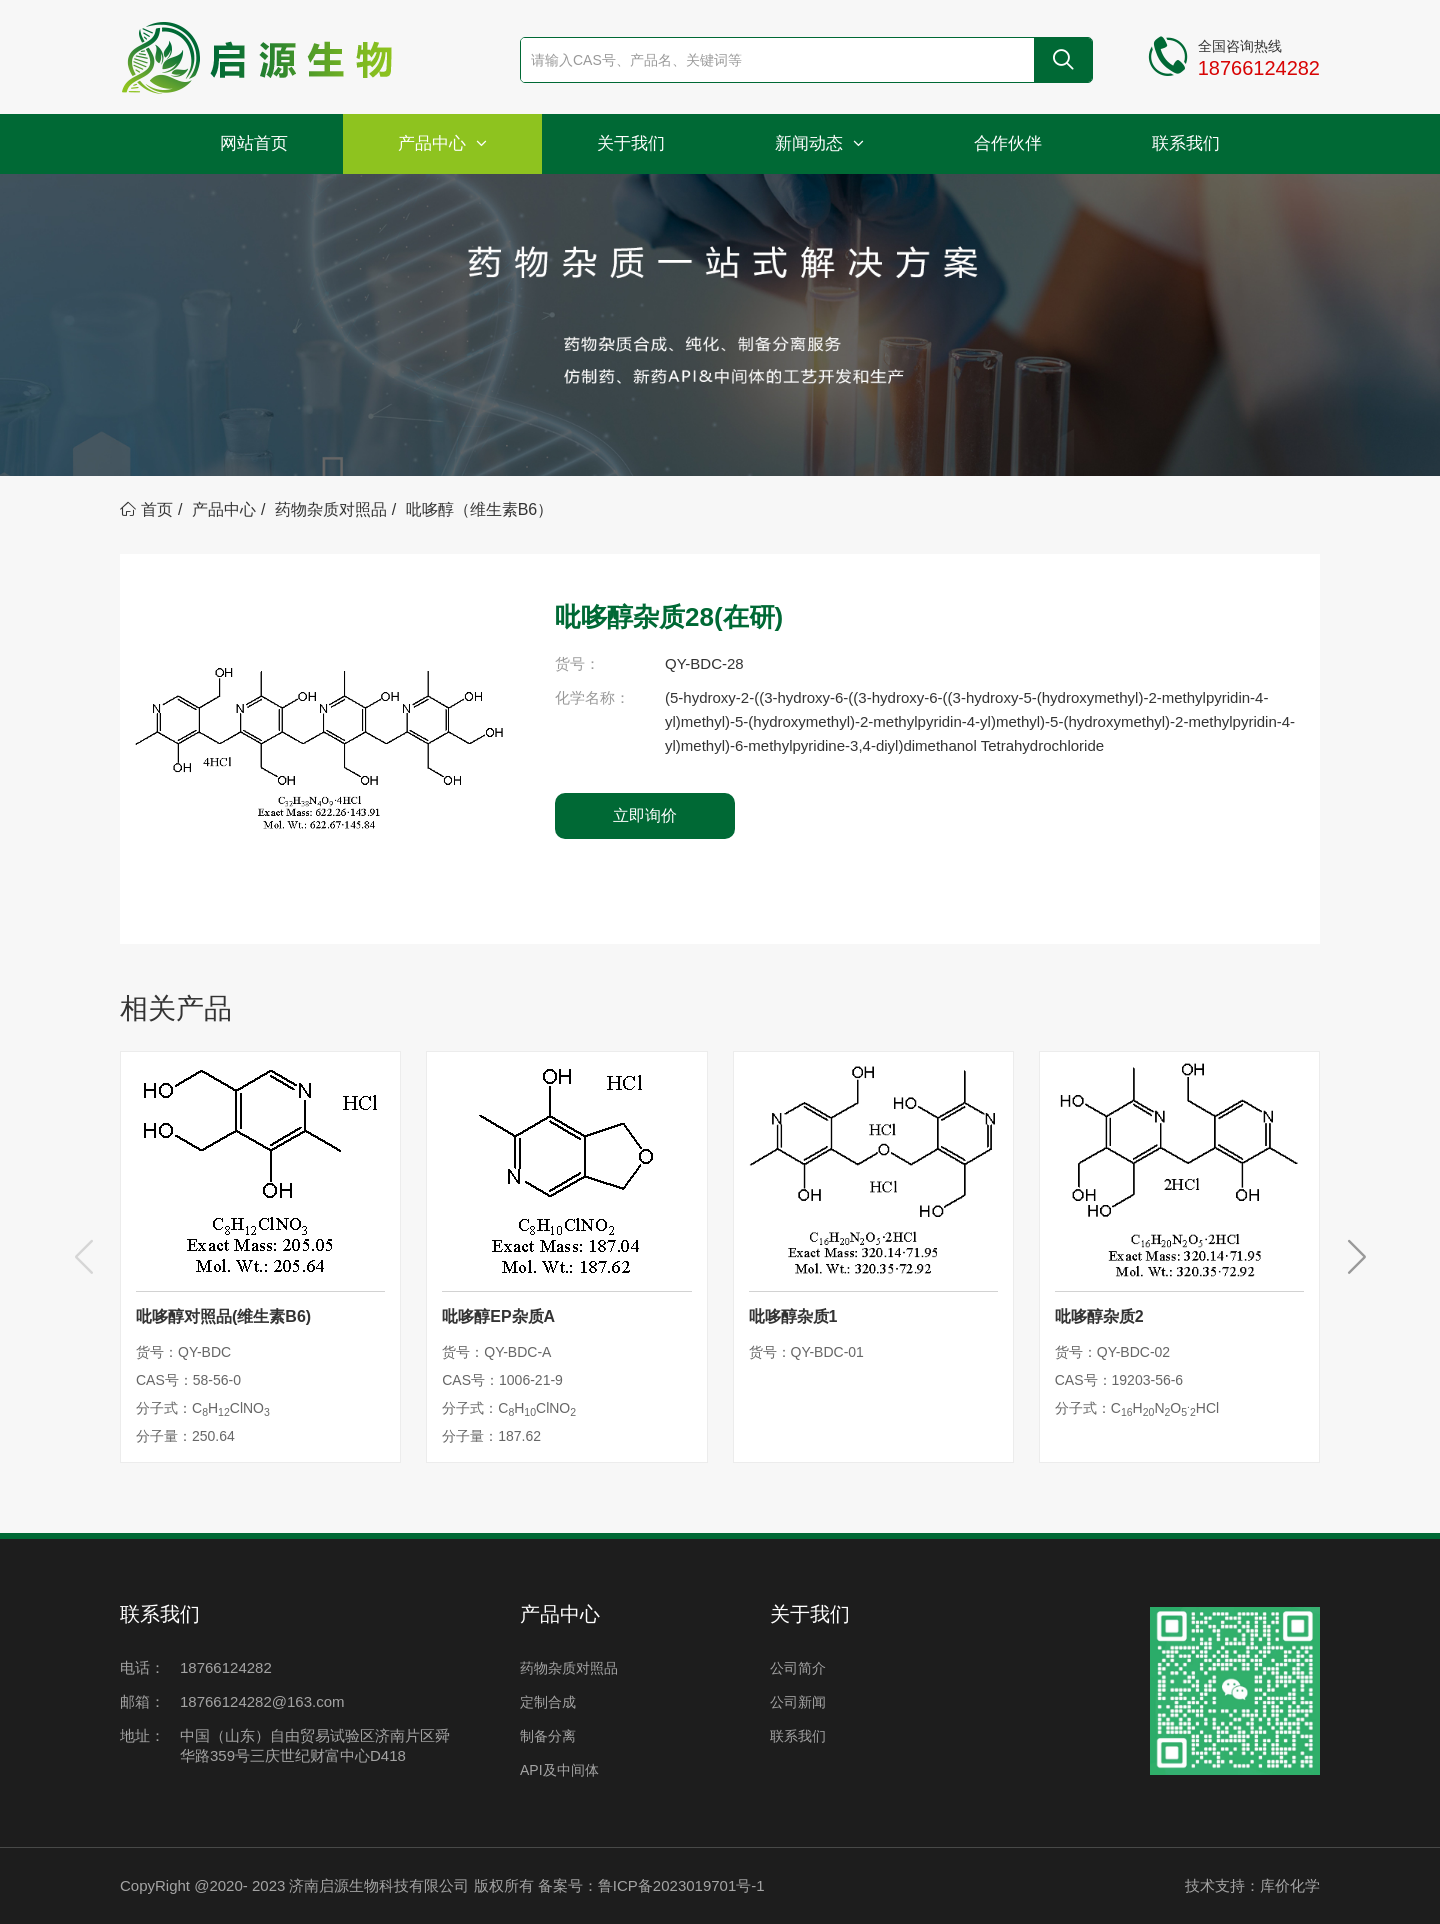 Image resolution: width=1440 pixels, height=1924 pixels. What do you see at coordinates (798, 1668) in the screenshot?
I see `公司简介` at bounding box center [798, 1668].